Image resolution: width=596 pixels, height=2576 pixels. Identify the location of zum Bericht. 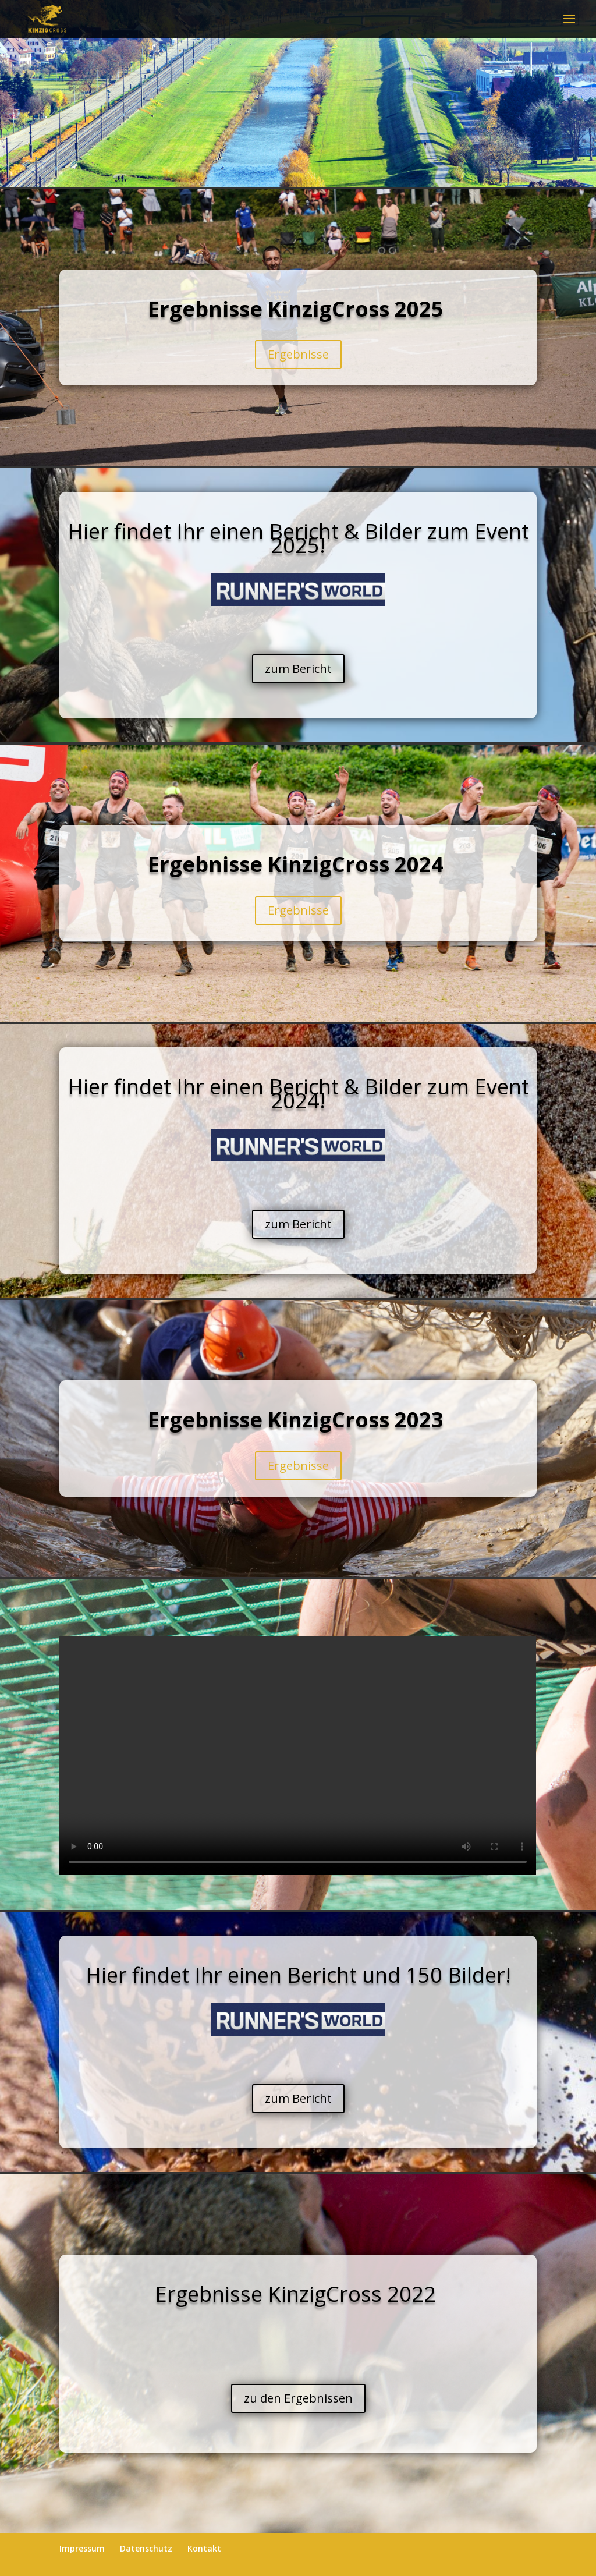
(298, 668).